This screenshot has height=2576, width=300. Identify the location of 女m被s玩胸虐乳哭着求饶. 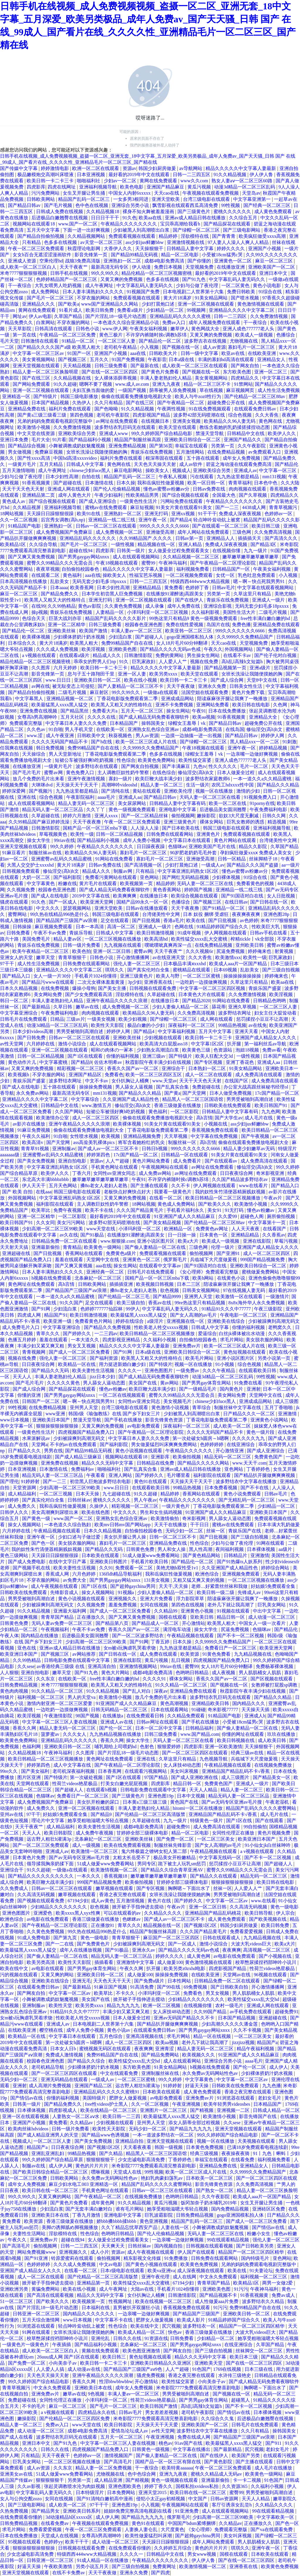
(130, 1647).